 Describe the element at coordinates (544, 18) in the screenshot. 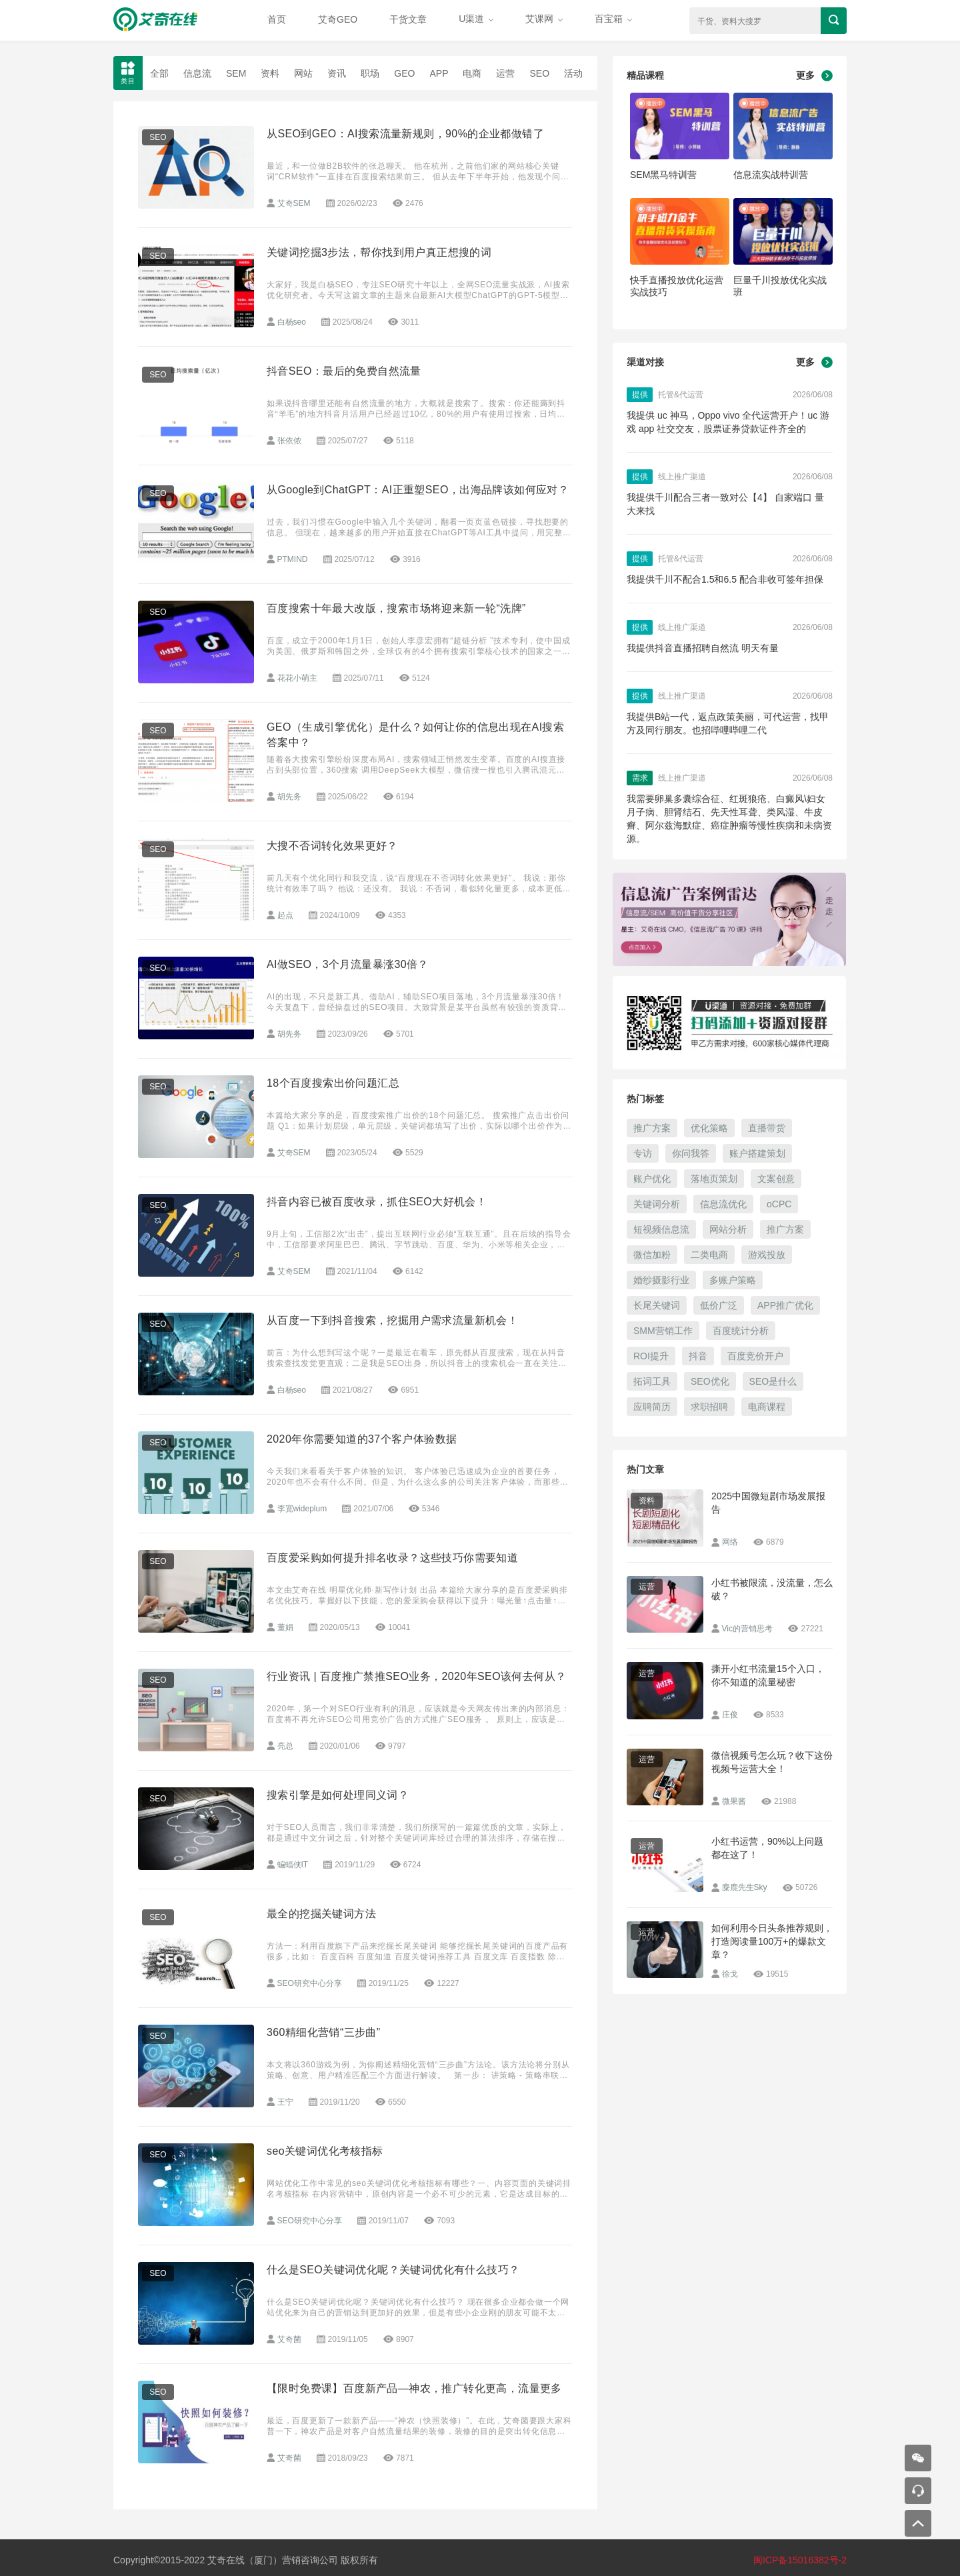

I see `艾课网` at that location.